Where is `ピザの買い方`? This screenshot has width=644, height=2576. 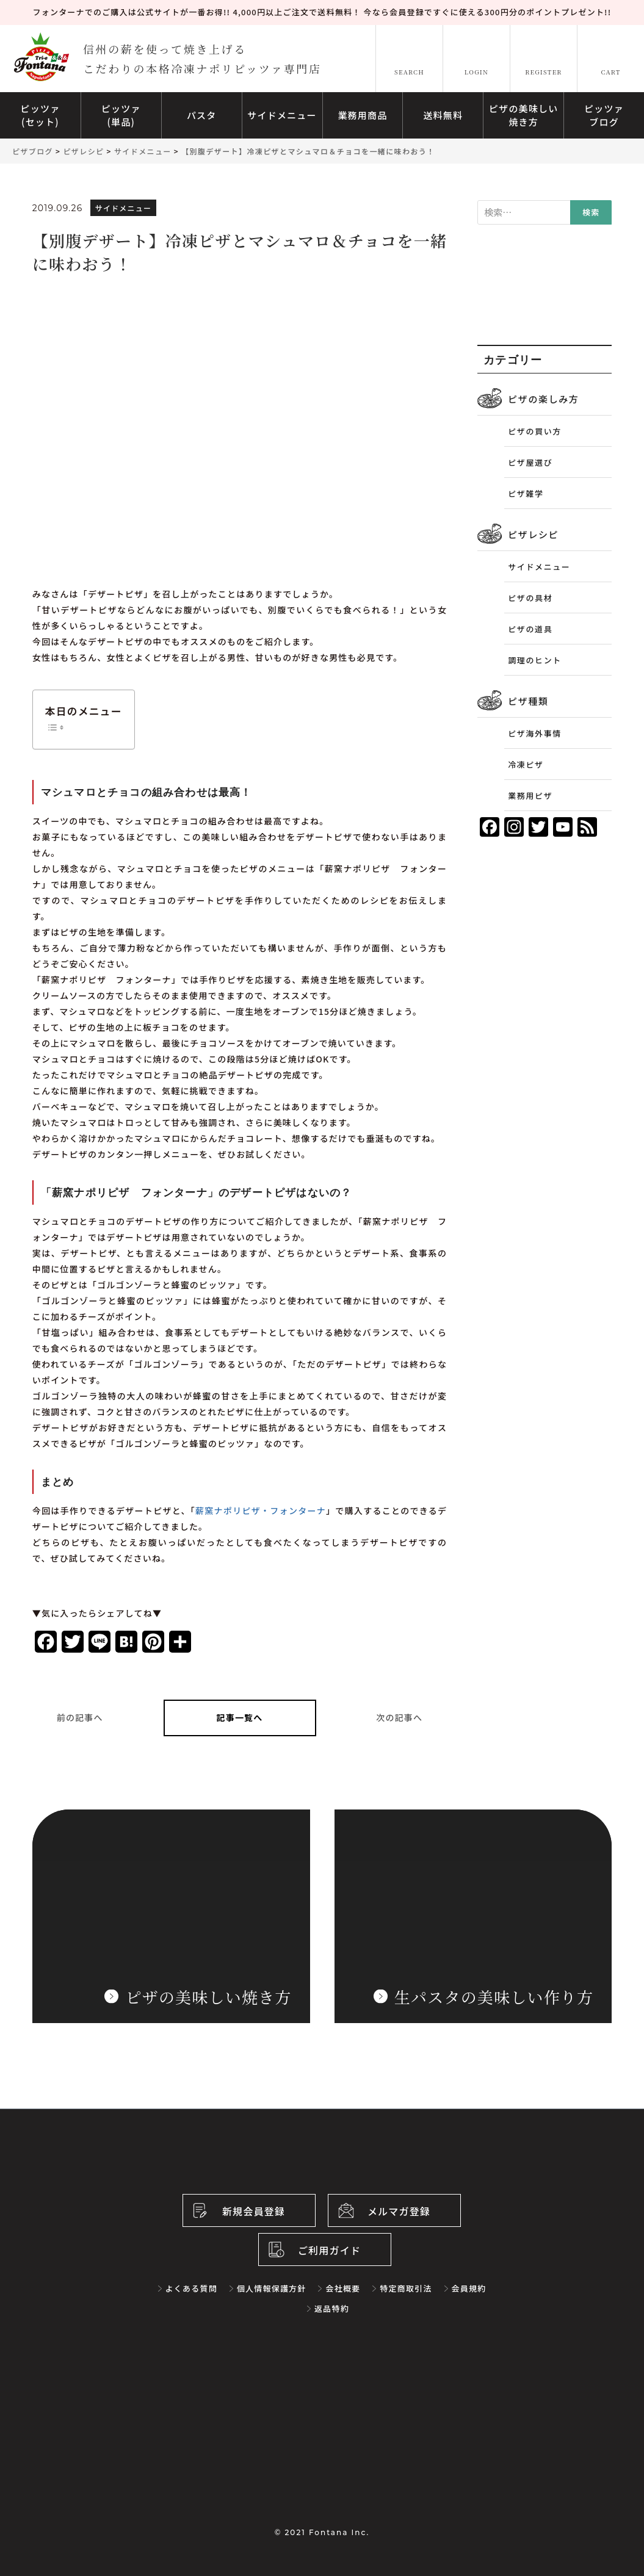
ピザの買い方 is located at coordinates (535, 431).